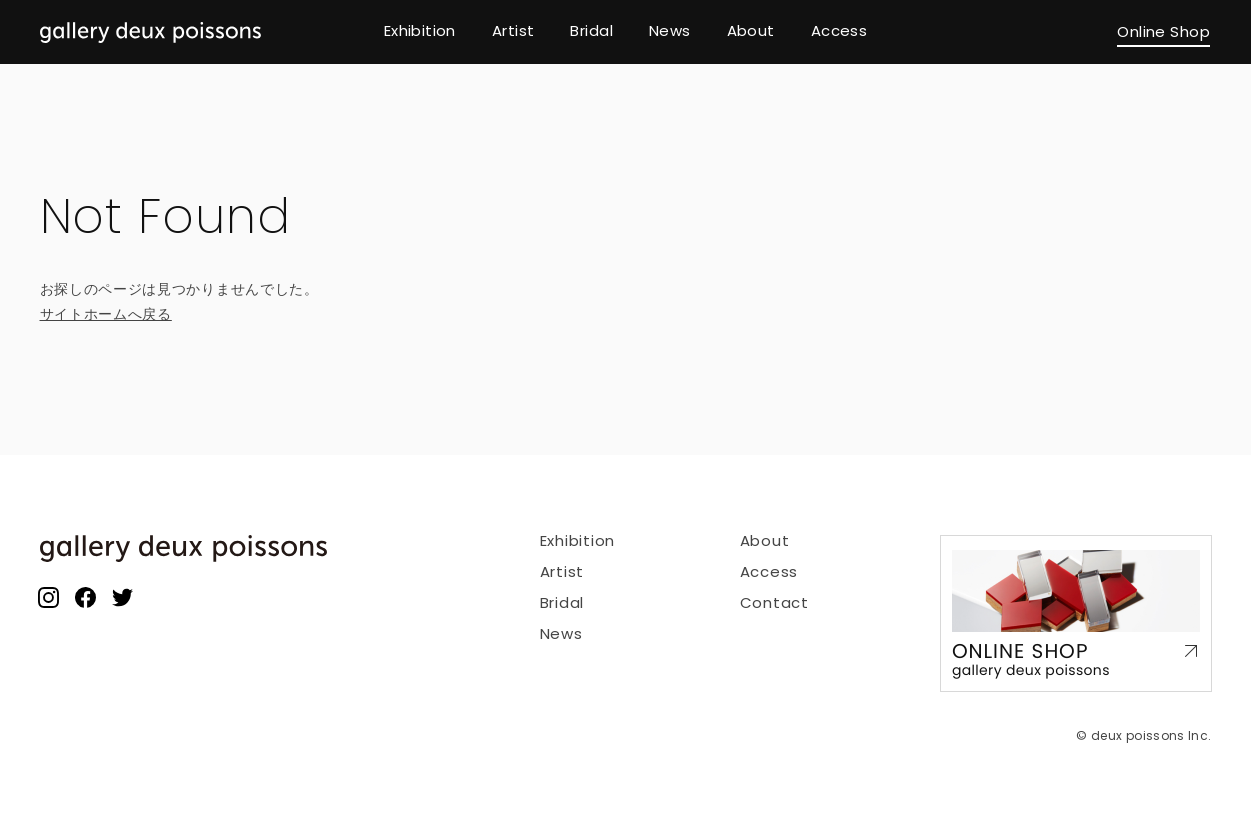 The image size is (1251, 813). What do you see at coordinates (562, 602) in the screenshot?
I see `Bridal` at bounding box center [562, 602].